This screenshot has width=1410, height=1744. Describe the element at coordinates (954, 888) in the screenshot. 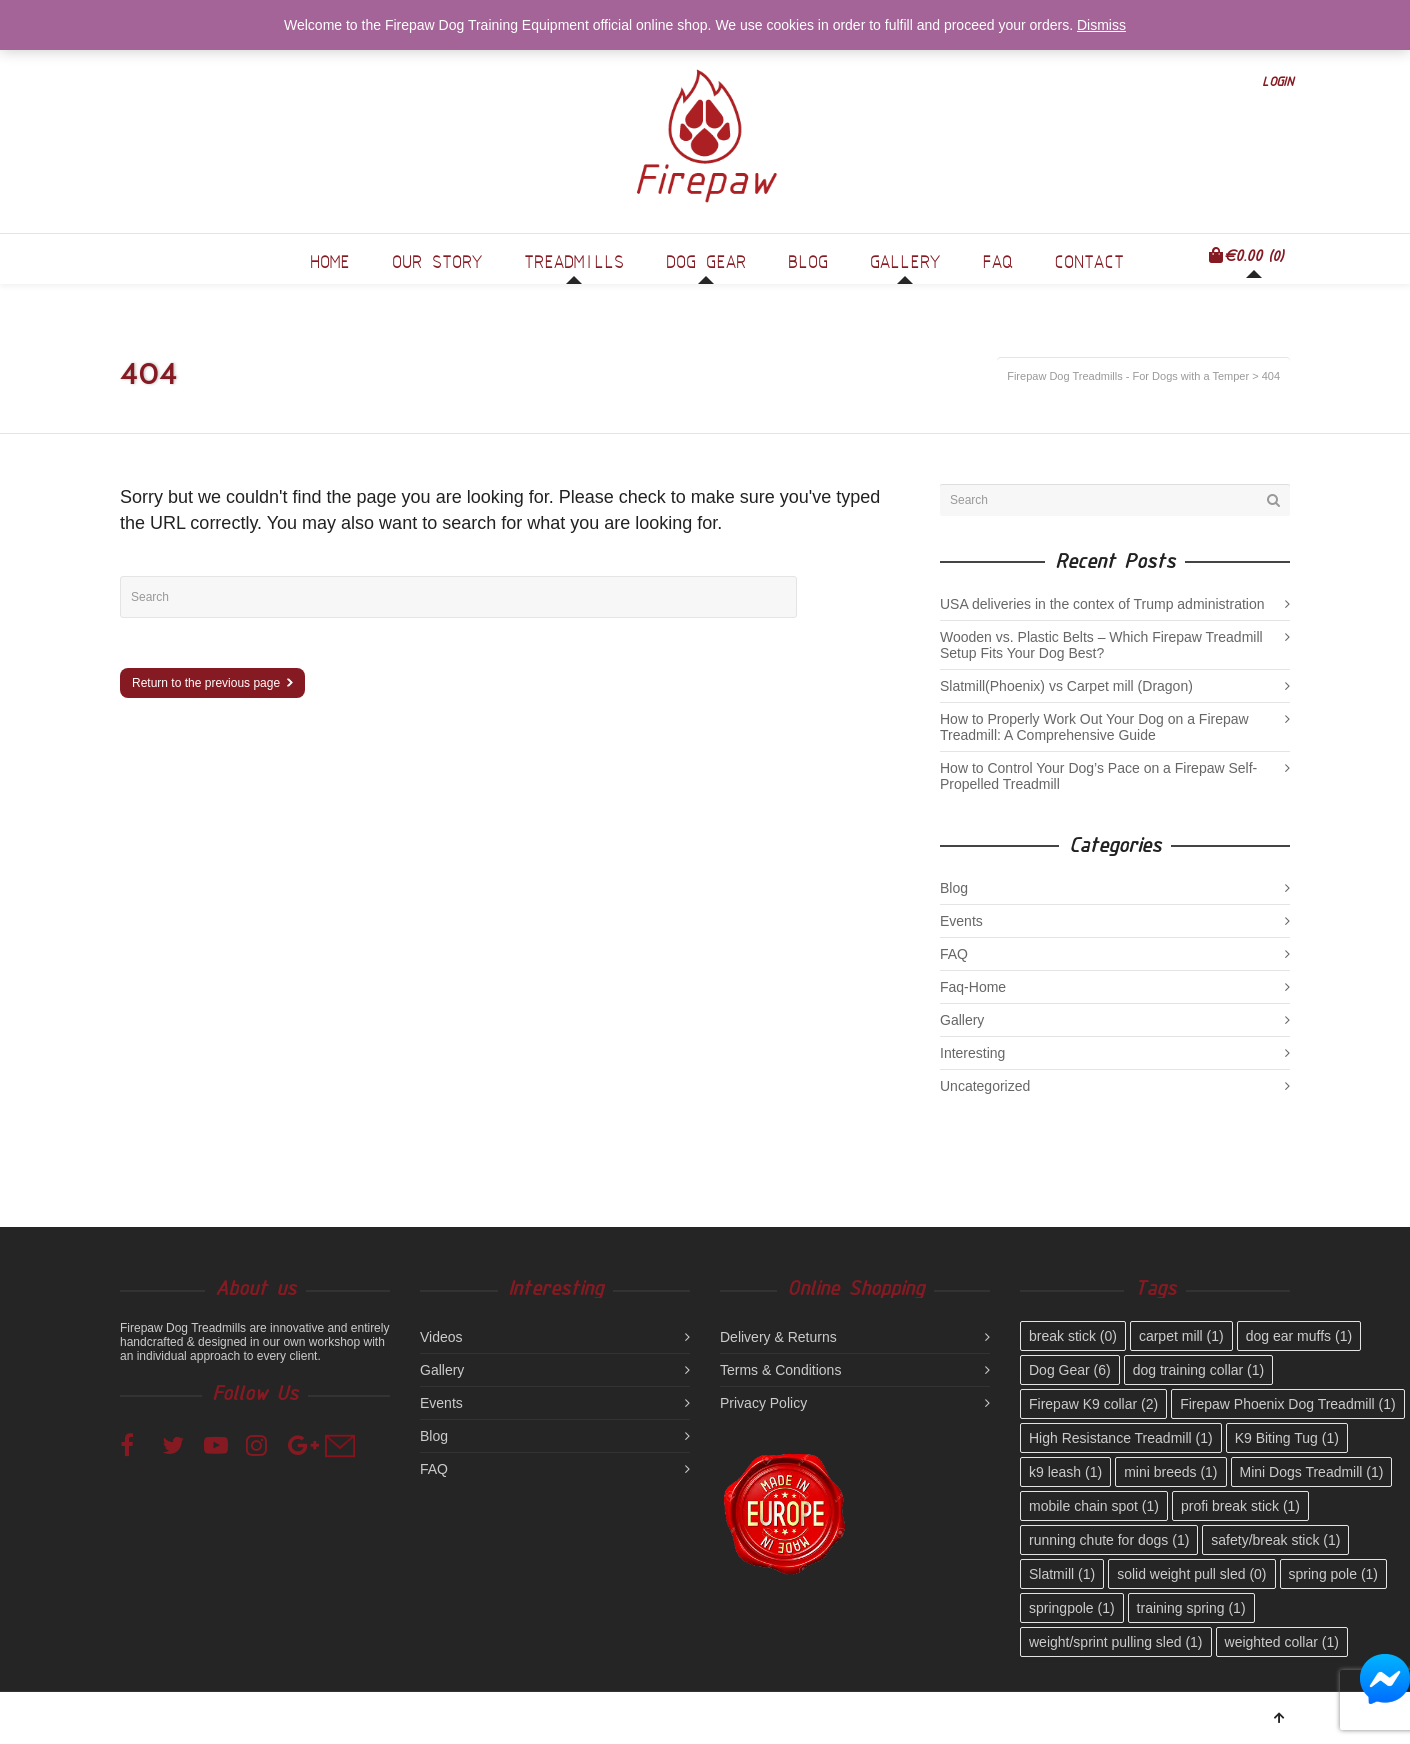

I see `Blog` at that location.